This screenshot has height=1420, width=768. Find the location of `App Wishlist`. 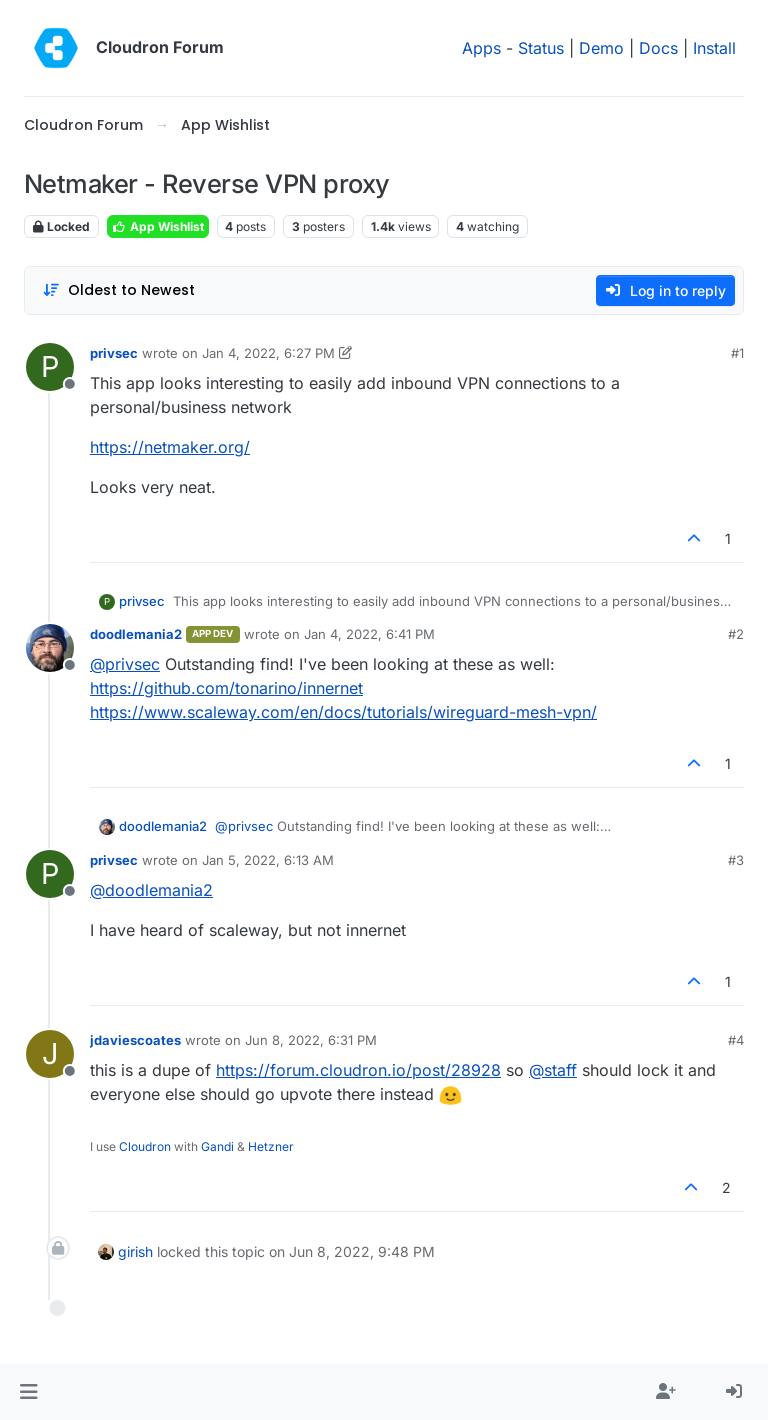

App Wishlist is located at coordinates (158, 226).